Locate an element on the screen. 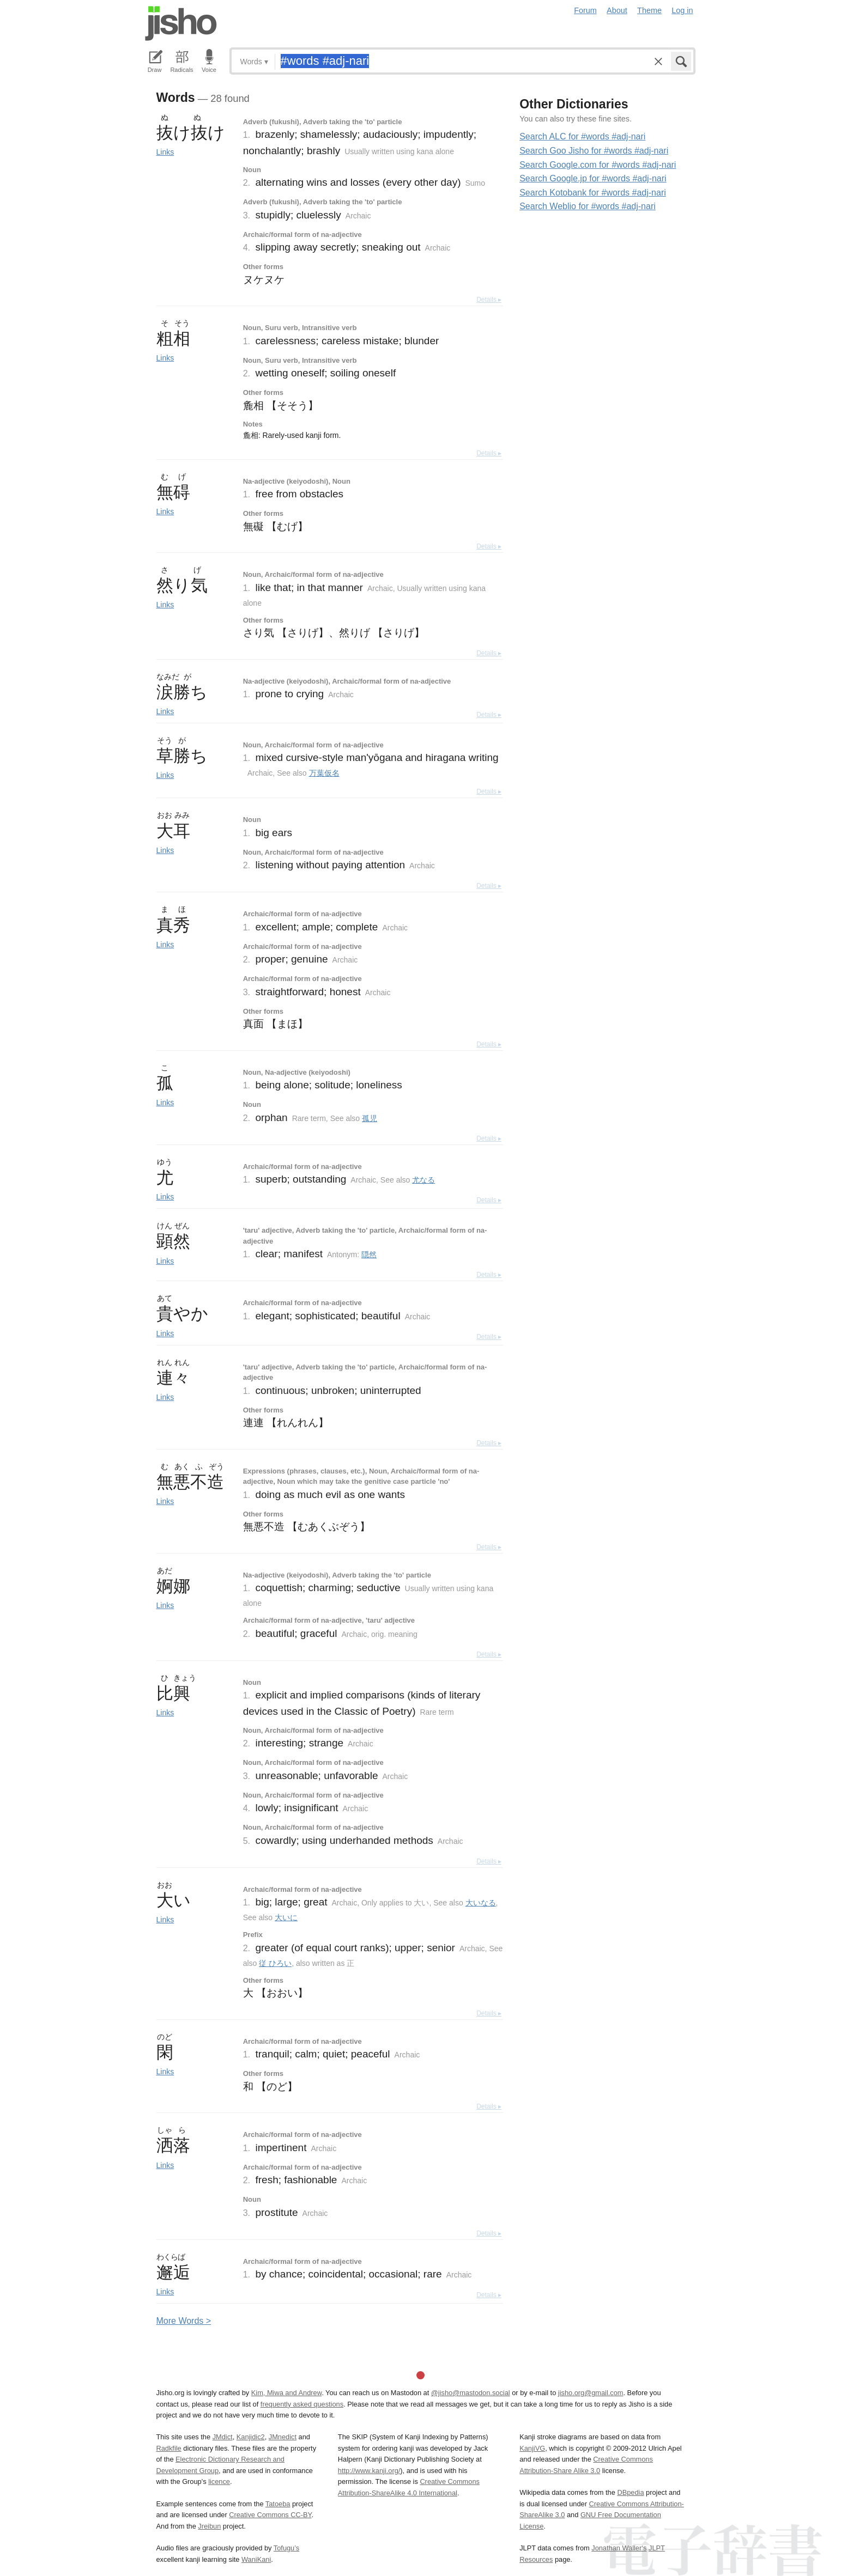  Kim, Miwa and Andrew is located at coordinates (286, 2393).